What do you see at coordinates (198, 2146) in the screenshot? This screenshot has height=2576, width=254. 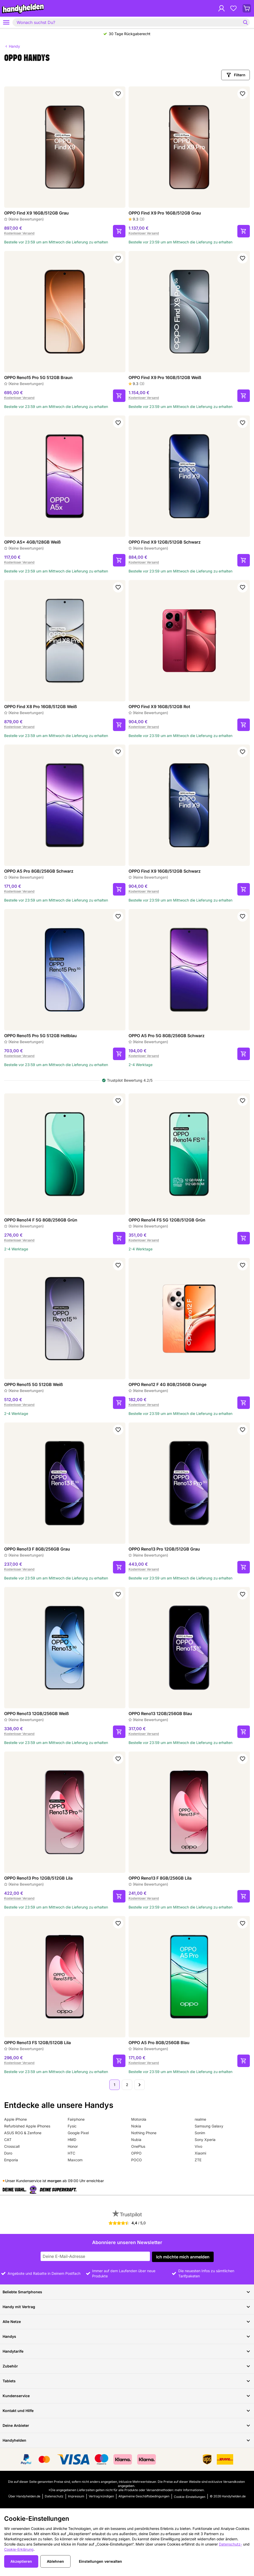 I see `Vivo` at bounding box center [198, 2146].